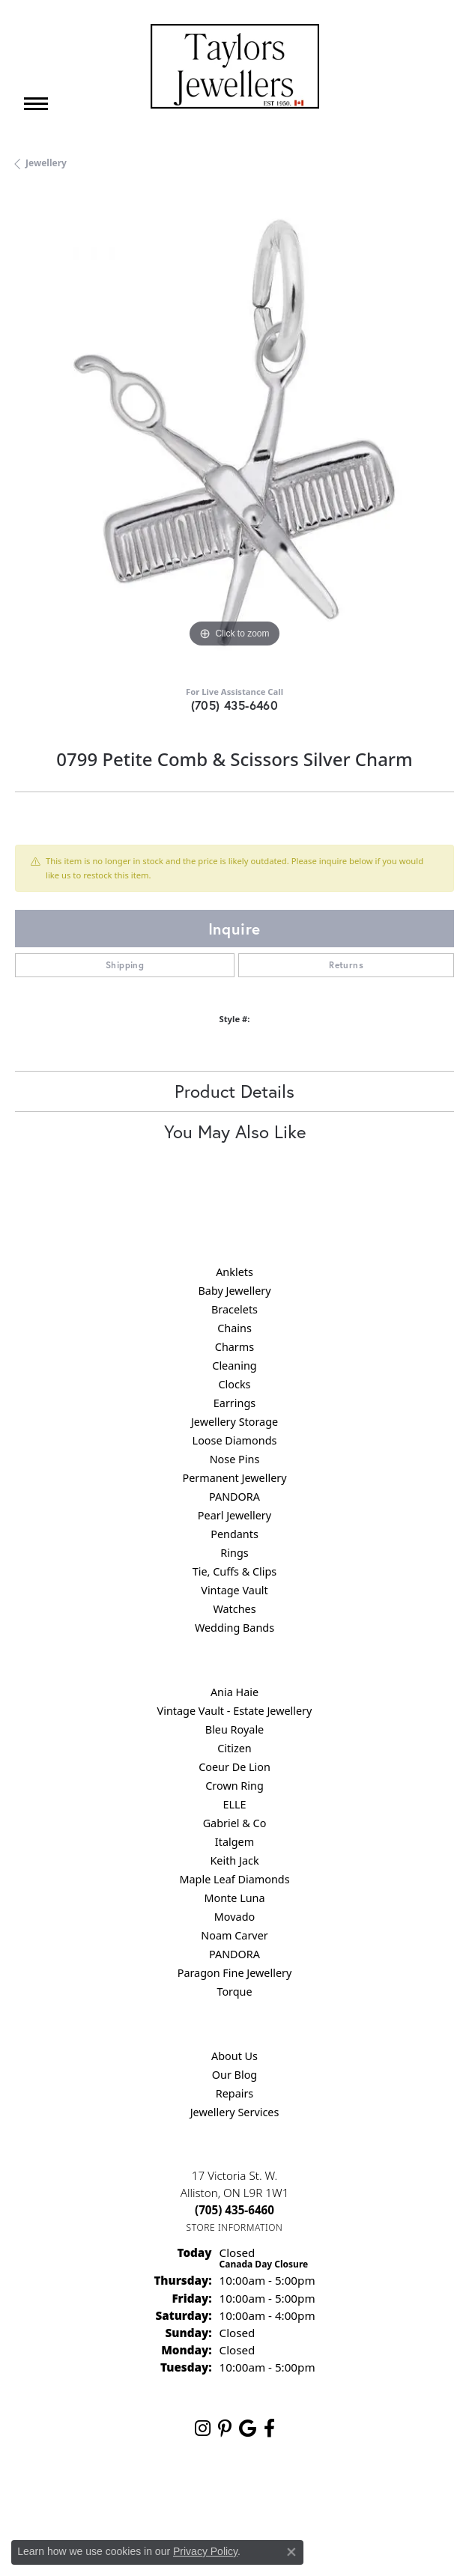 The width and height of the screenshot is (469, 2576). What do you see at coordinates (234, 1935) in the screenshot?
I see `Noam Carver [menuitem]` at bounding box center [234, 1935].